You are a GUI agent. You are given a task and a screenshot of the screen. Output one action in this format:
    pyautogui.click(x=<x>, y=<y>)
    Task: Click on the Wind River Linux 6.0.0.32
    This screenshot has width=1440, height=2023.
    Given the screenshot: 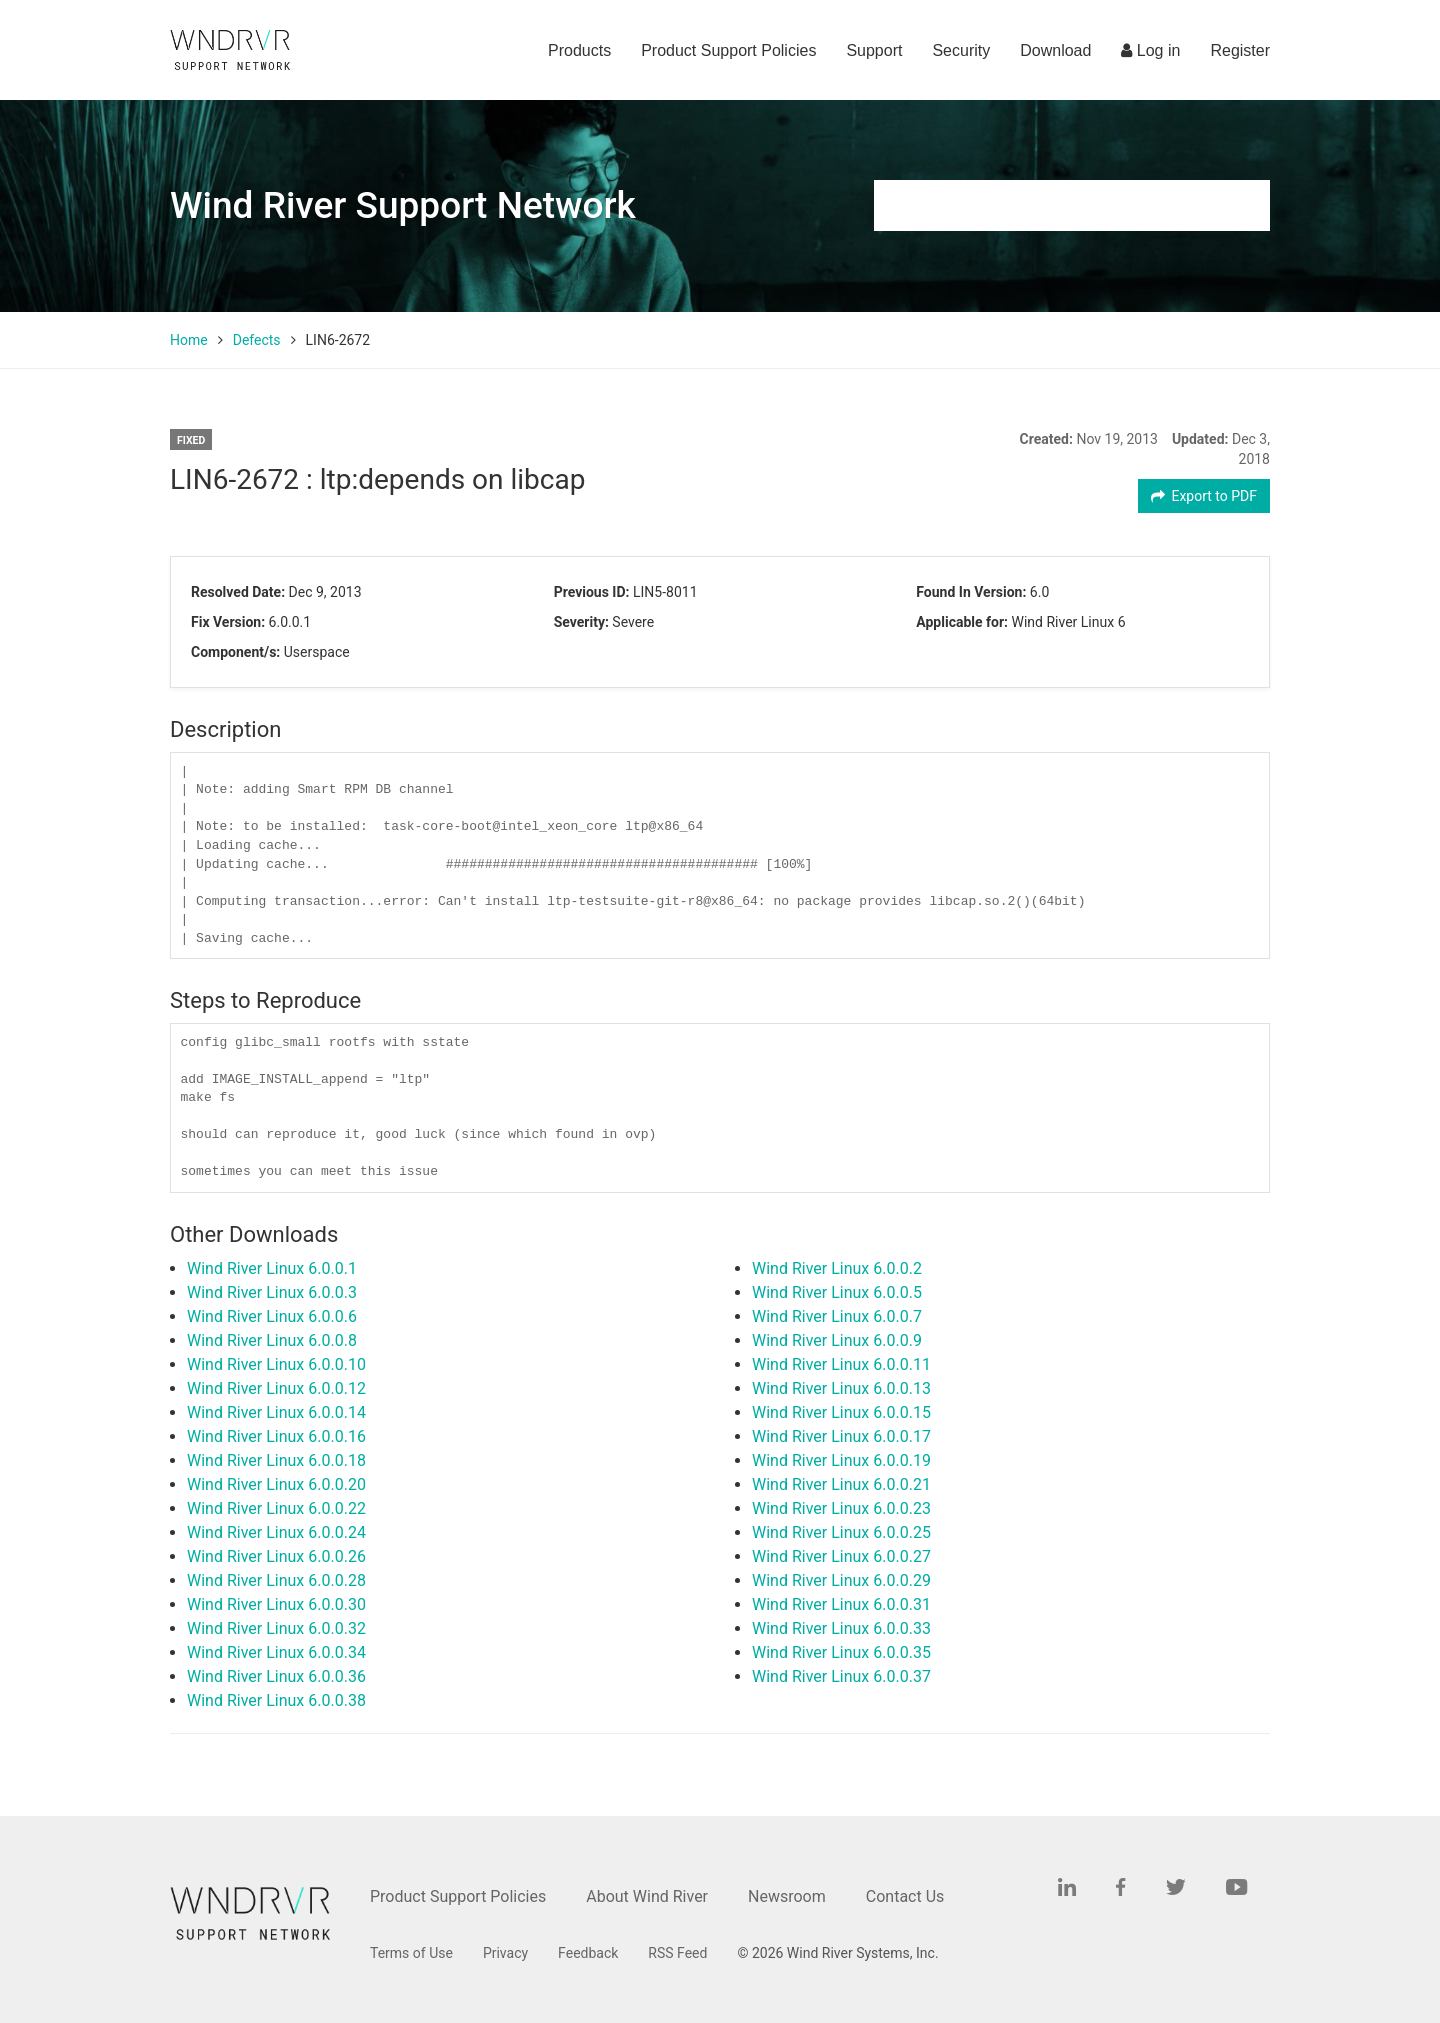 What is the action you would take?
    pyautogui.click(x=276, y=1628)
    